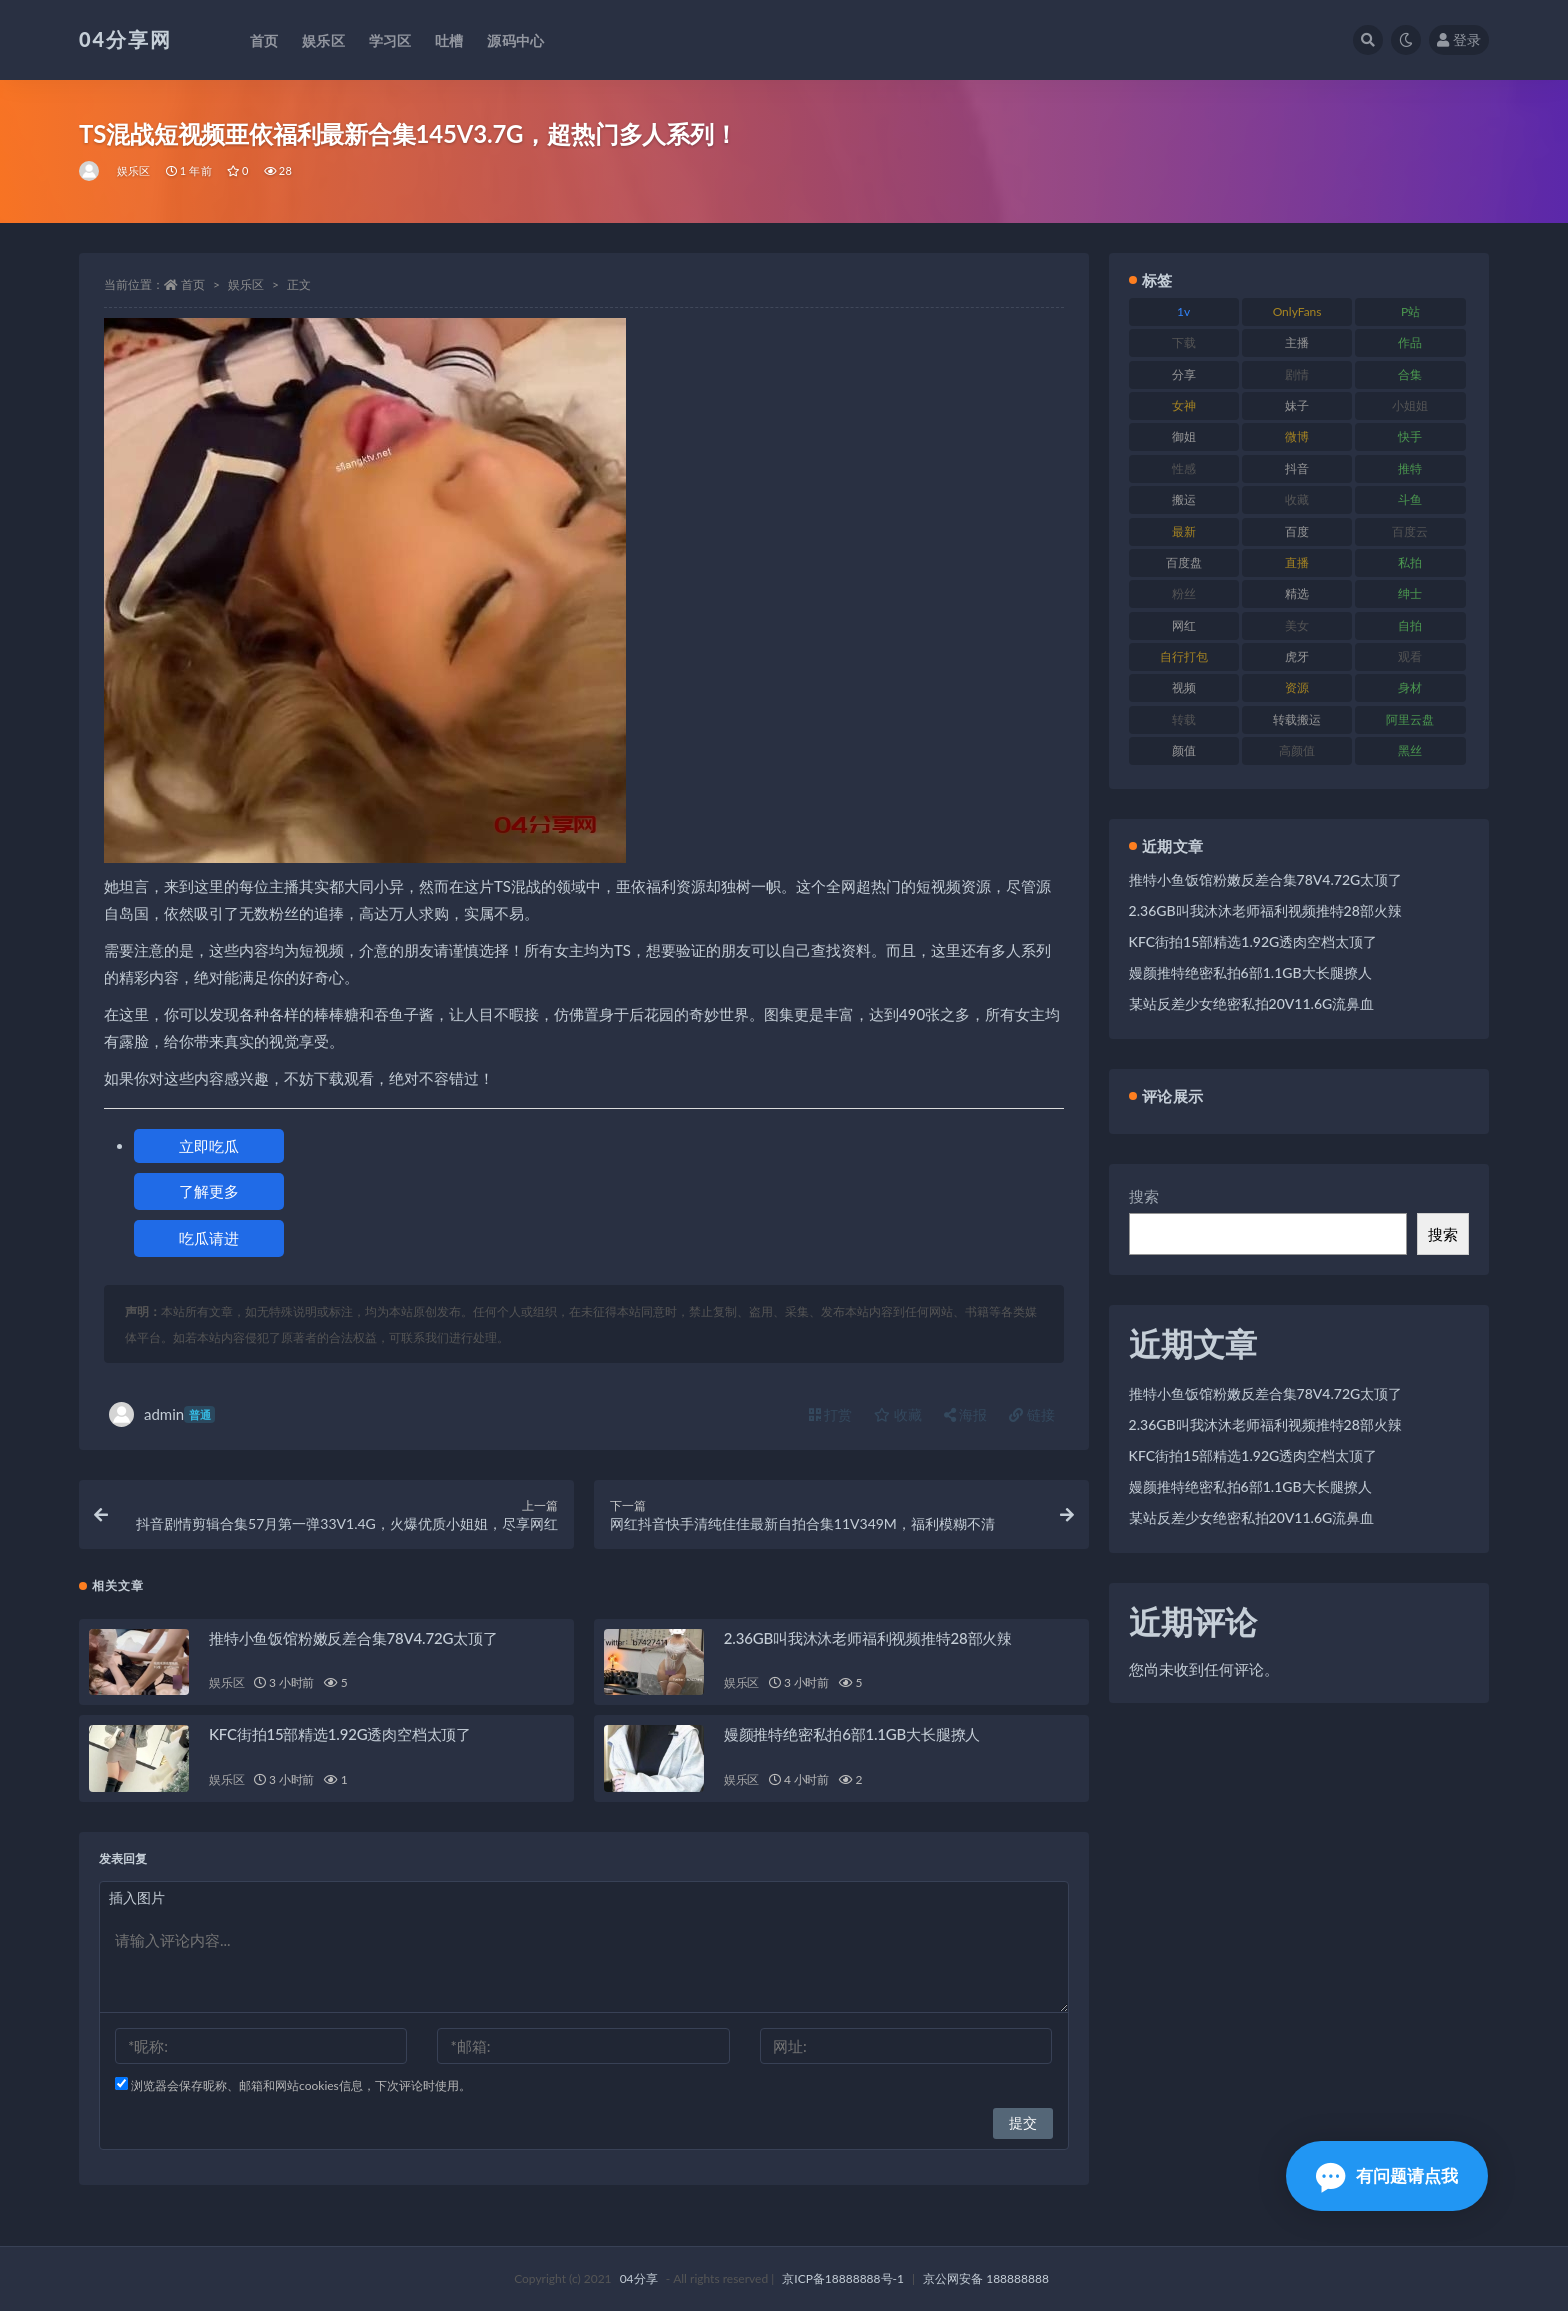 The image size is (1568, 2311). What do you see at coordinates (1183, 311) in the screenshot?
I see `1v [1v (278 项)]` at bounding box center [1183, 311].